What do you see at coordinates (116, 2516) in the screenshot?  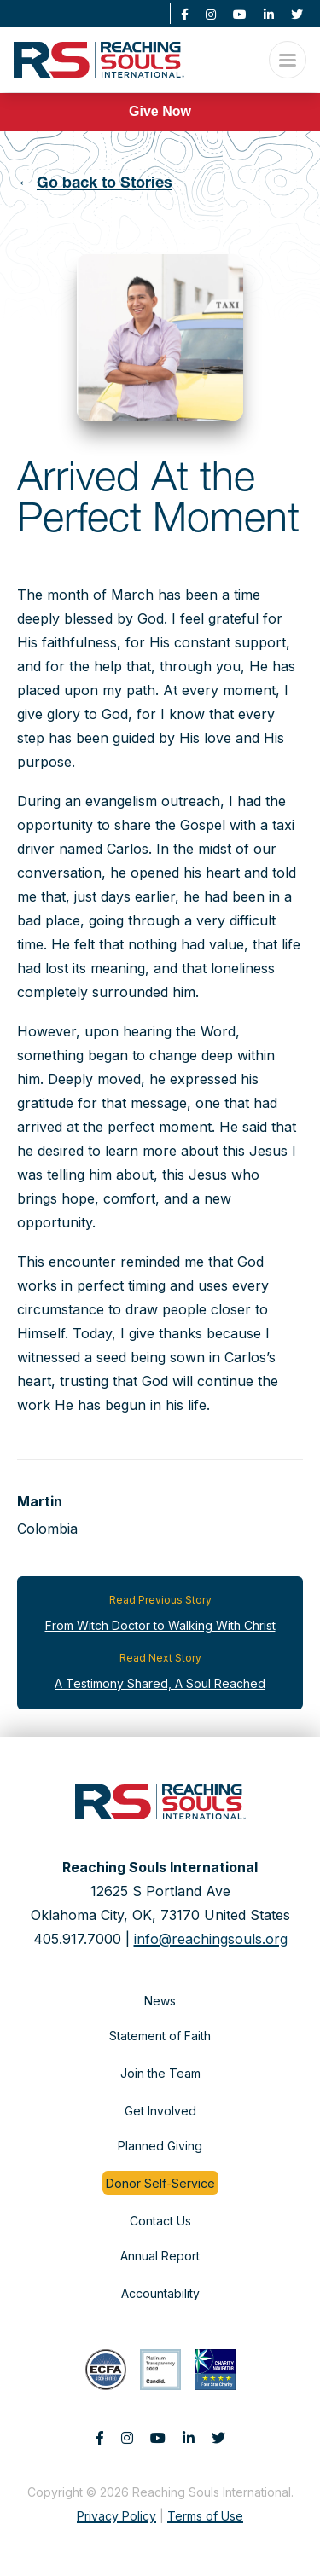 I see `Privacy Policy` at bounding box center [116, 2516].